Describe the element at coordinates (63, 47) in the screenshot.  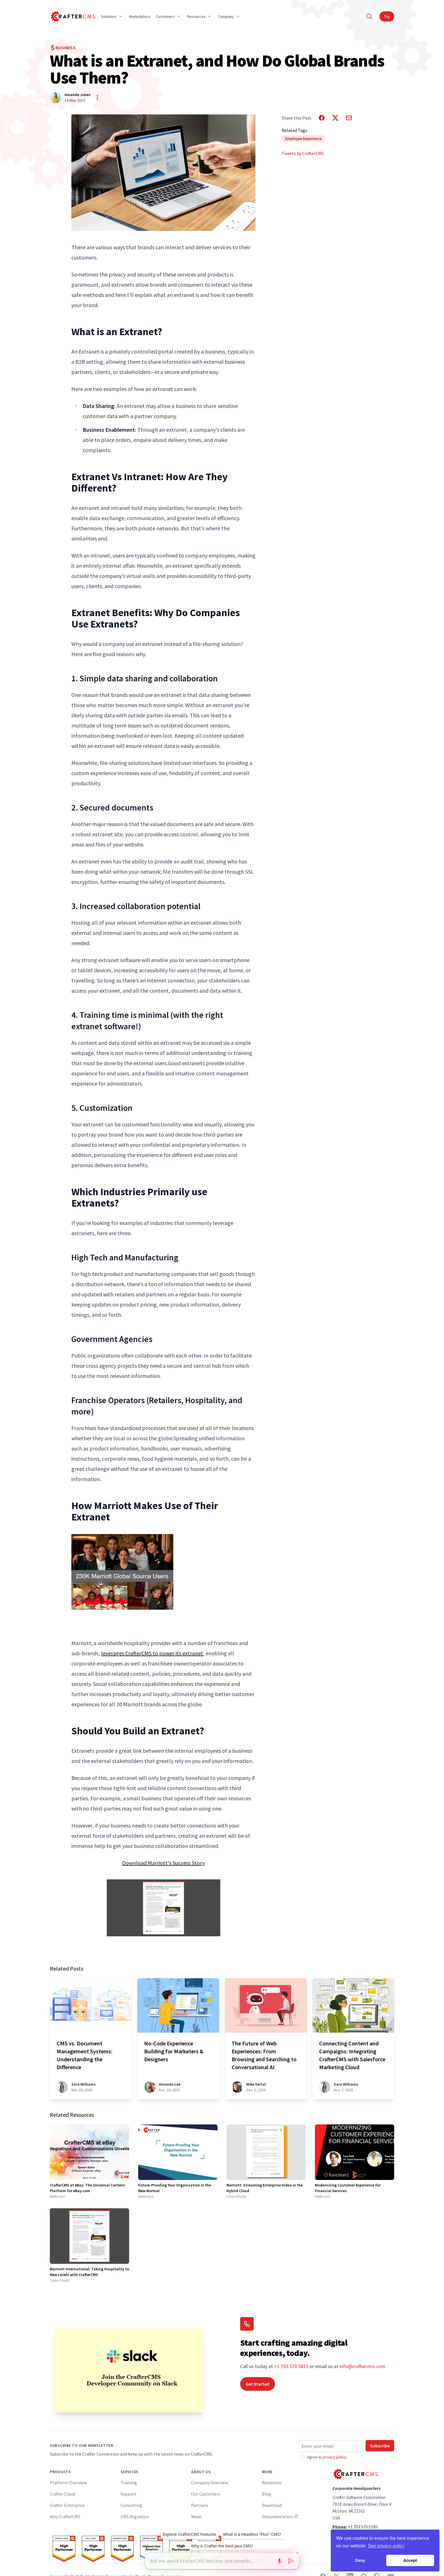
I see `Business` at that location.